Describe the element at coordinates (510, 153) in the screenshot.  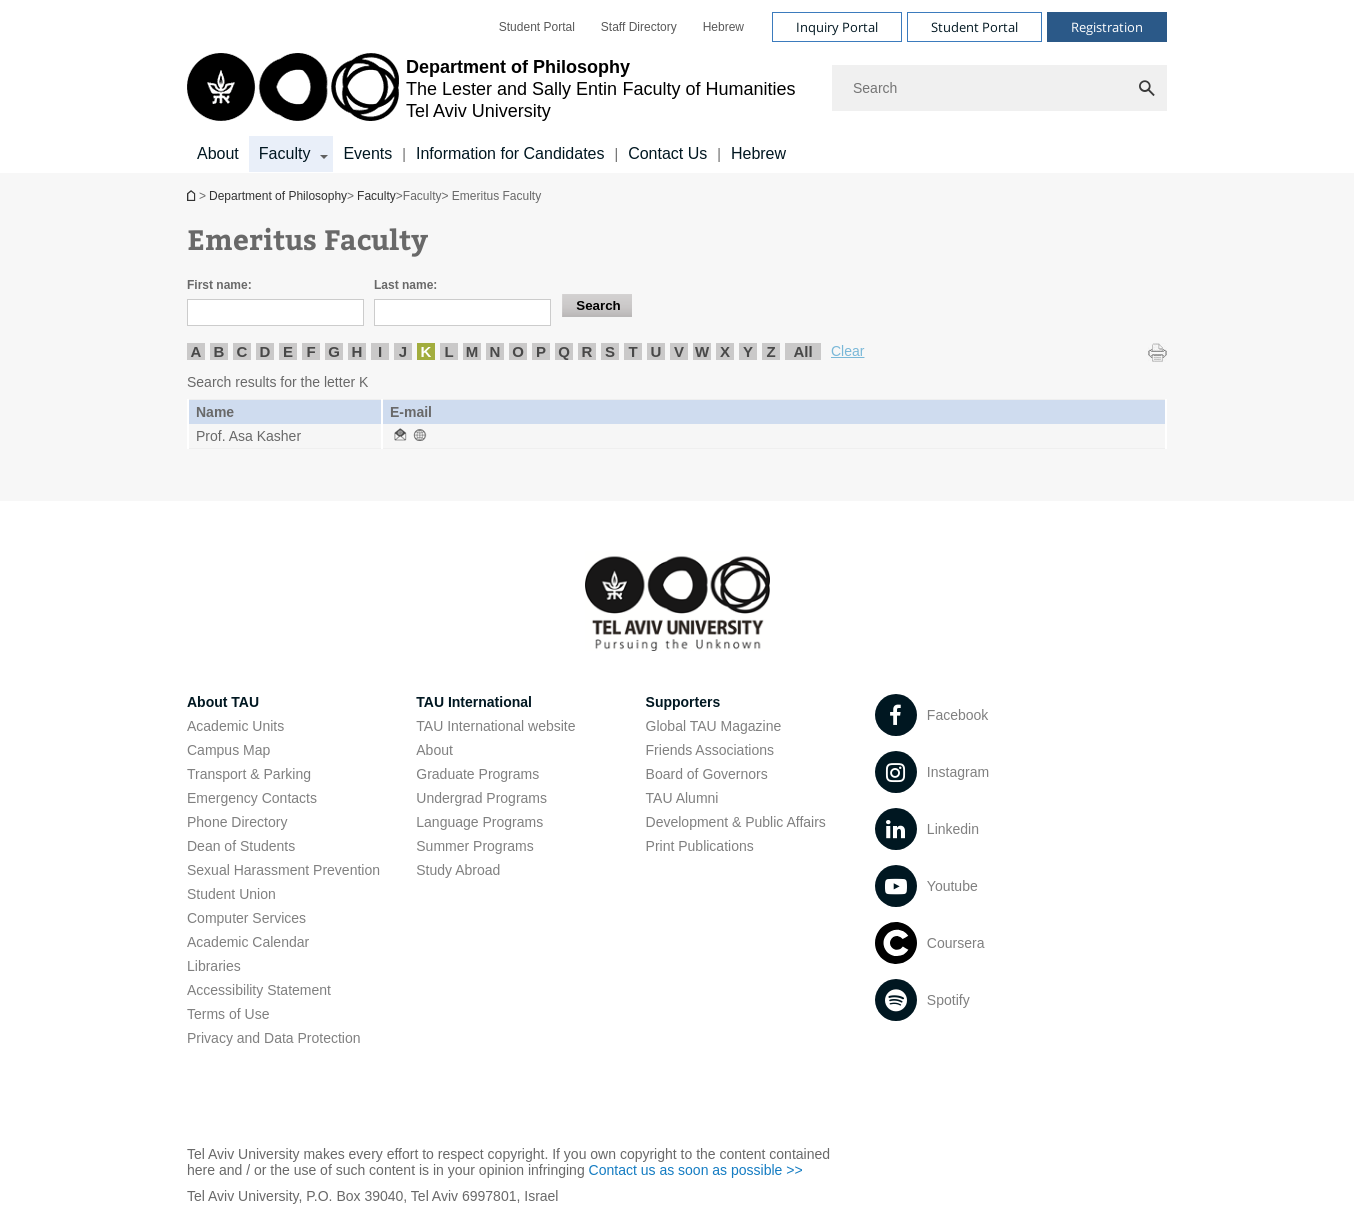
I see `Information for Candidates` at that location.